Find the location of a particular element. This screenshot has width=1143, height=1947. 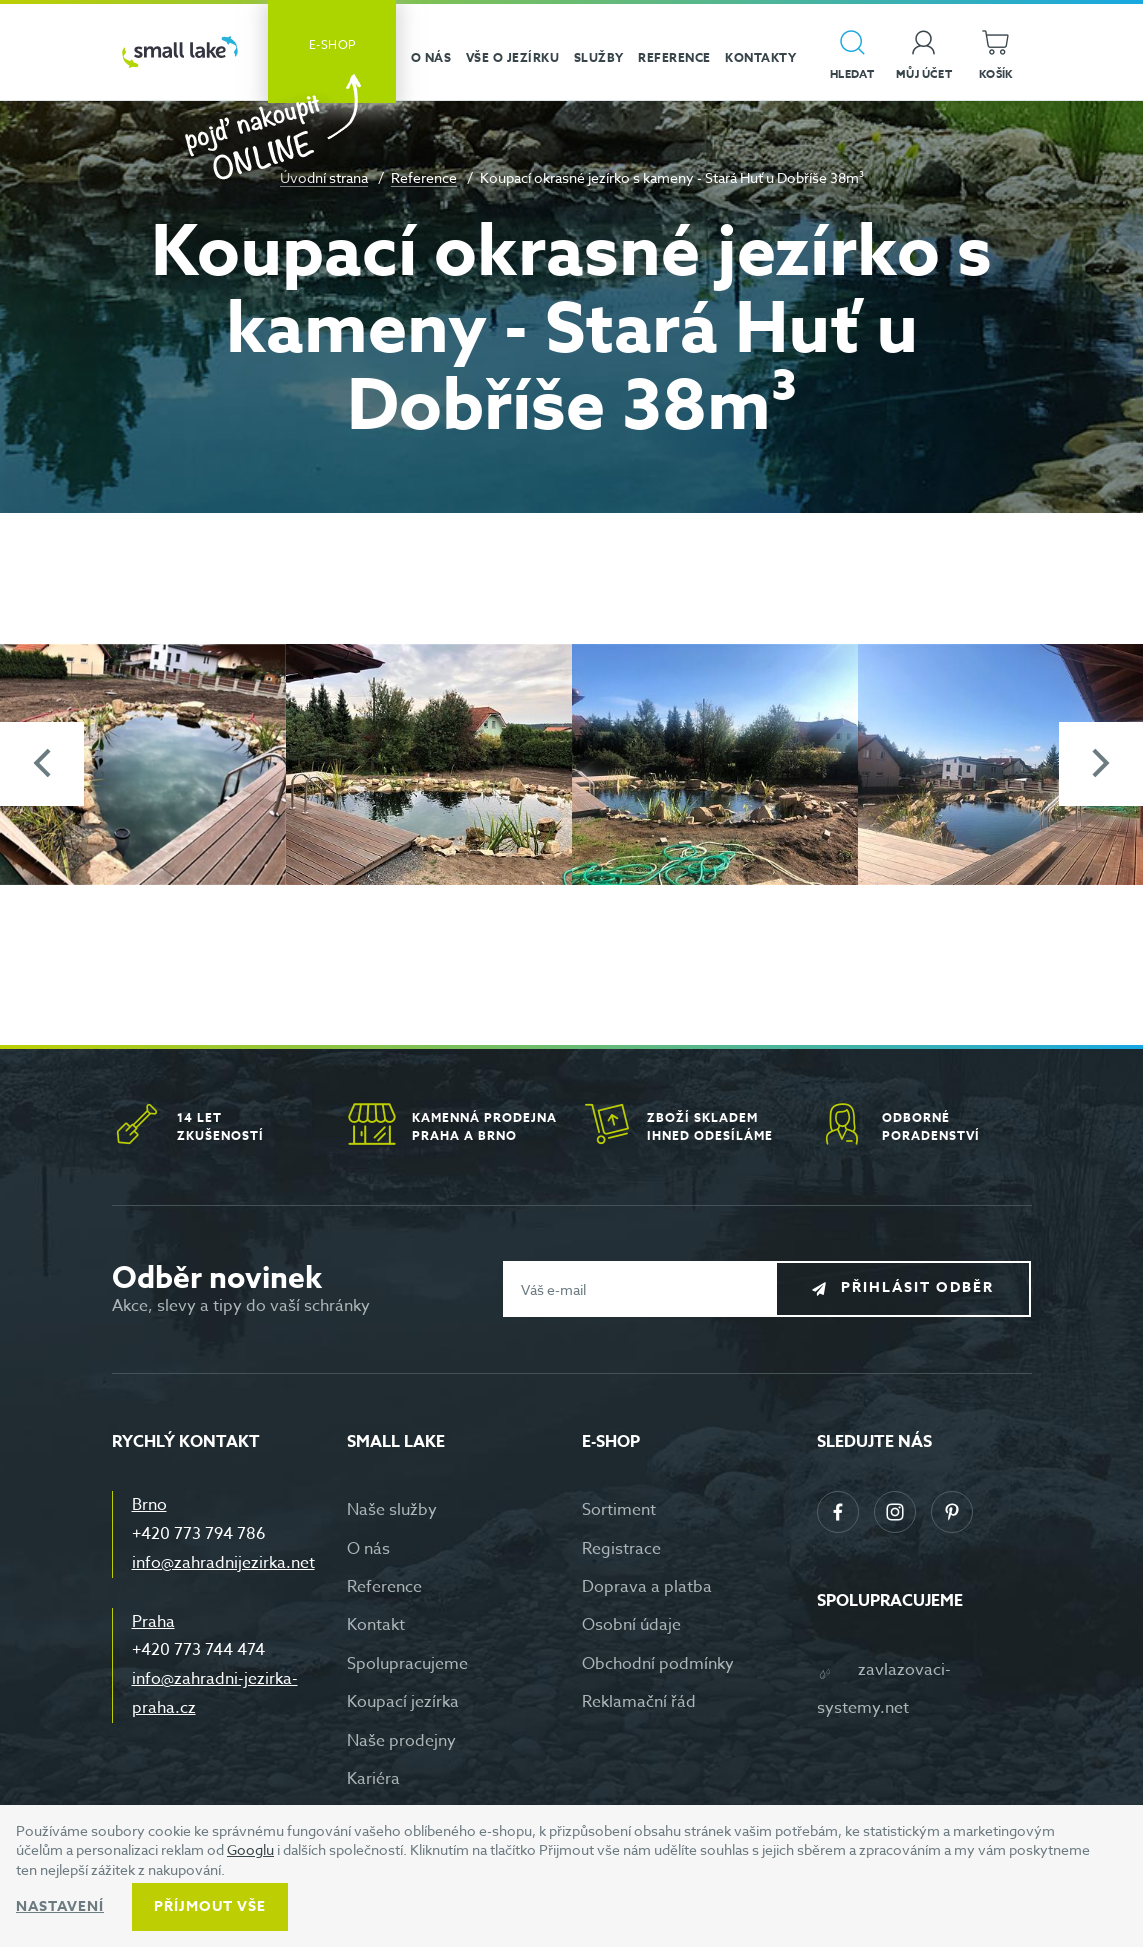

Spolupracujeme is located at coordinates (407, 1664).